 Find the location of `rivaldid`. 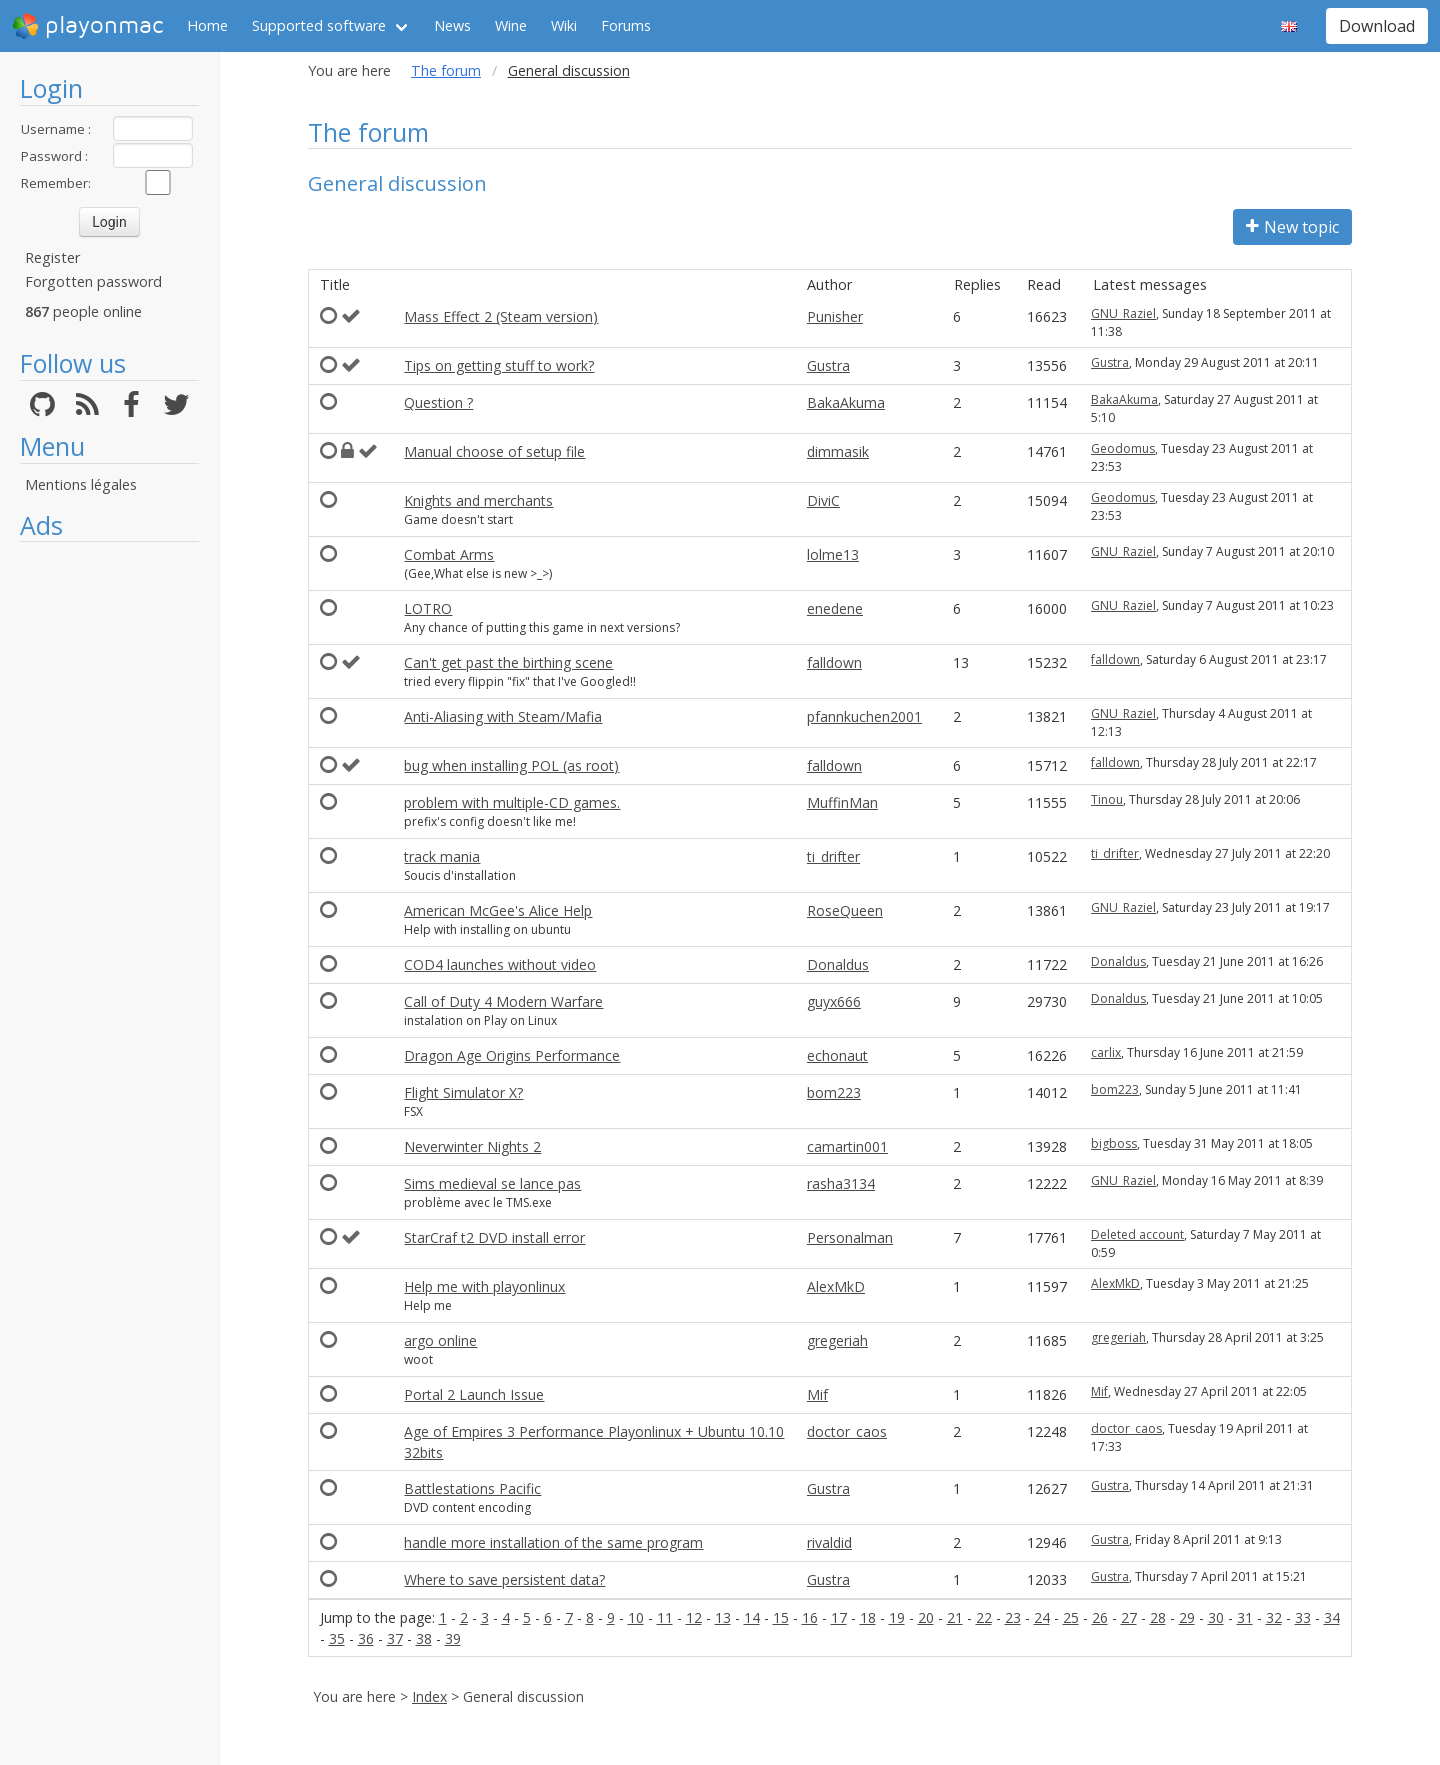

rivaldid is located at coordinates (829, 1542).